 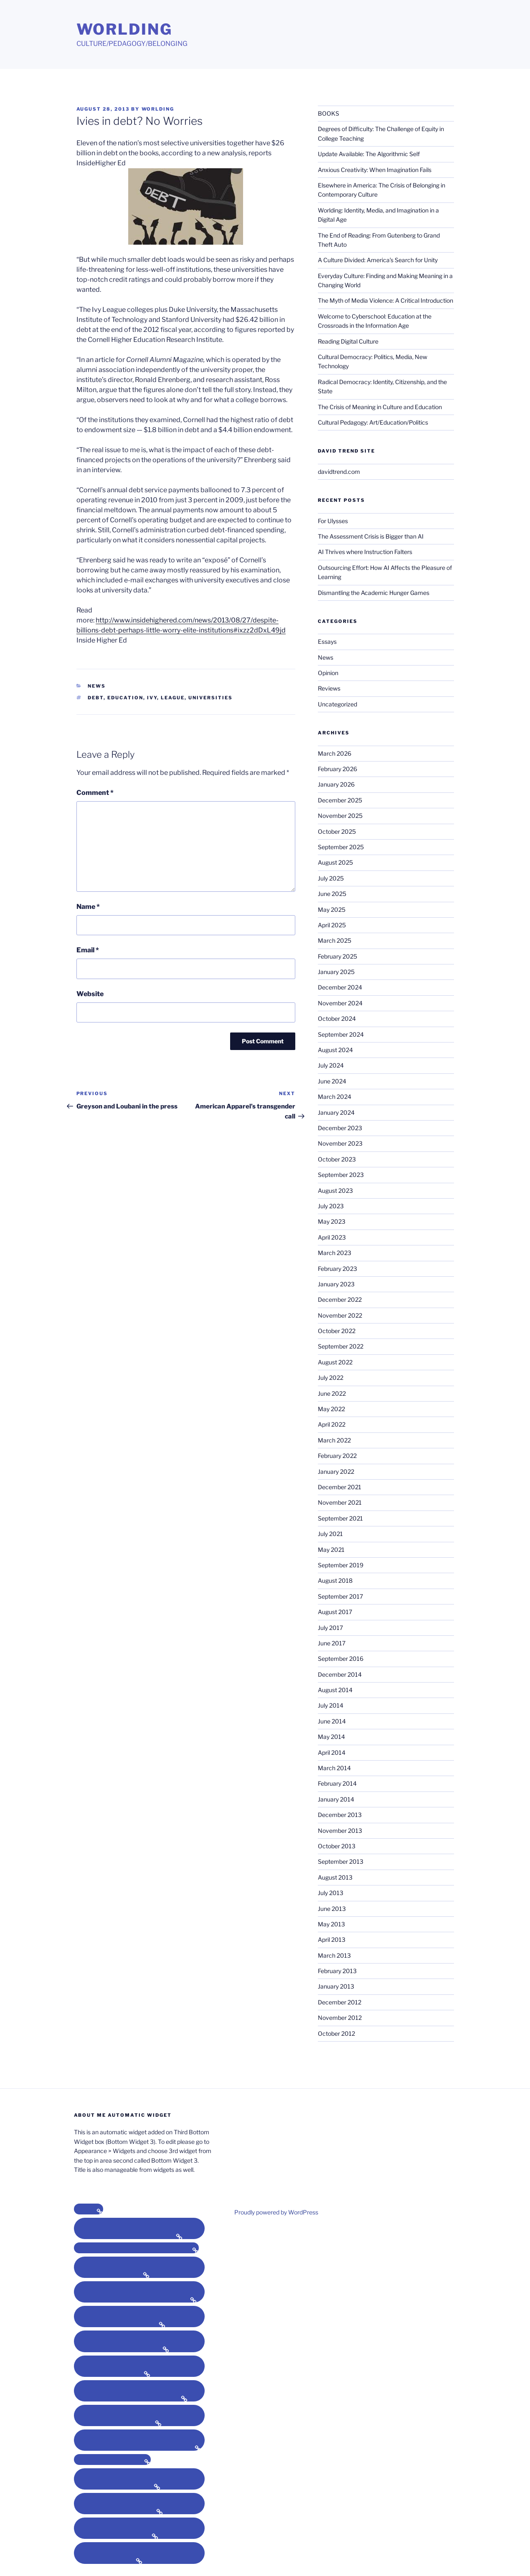 I want to click on November 2022, so click(x=340, y=1315).